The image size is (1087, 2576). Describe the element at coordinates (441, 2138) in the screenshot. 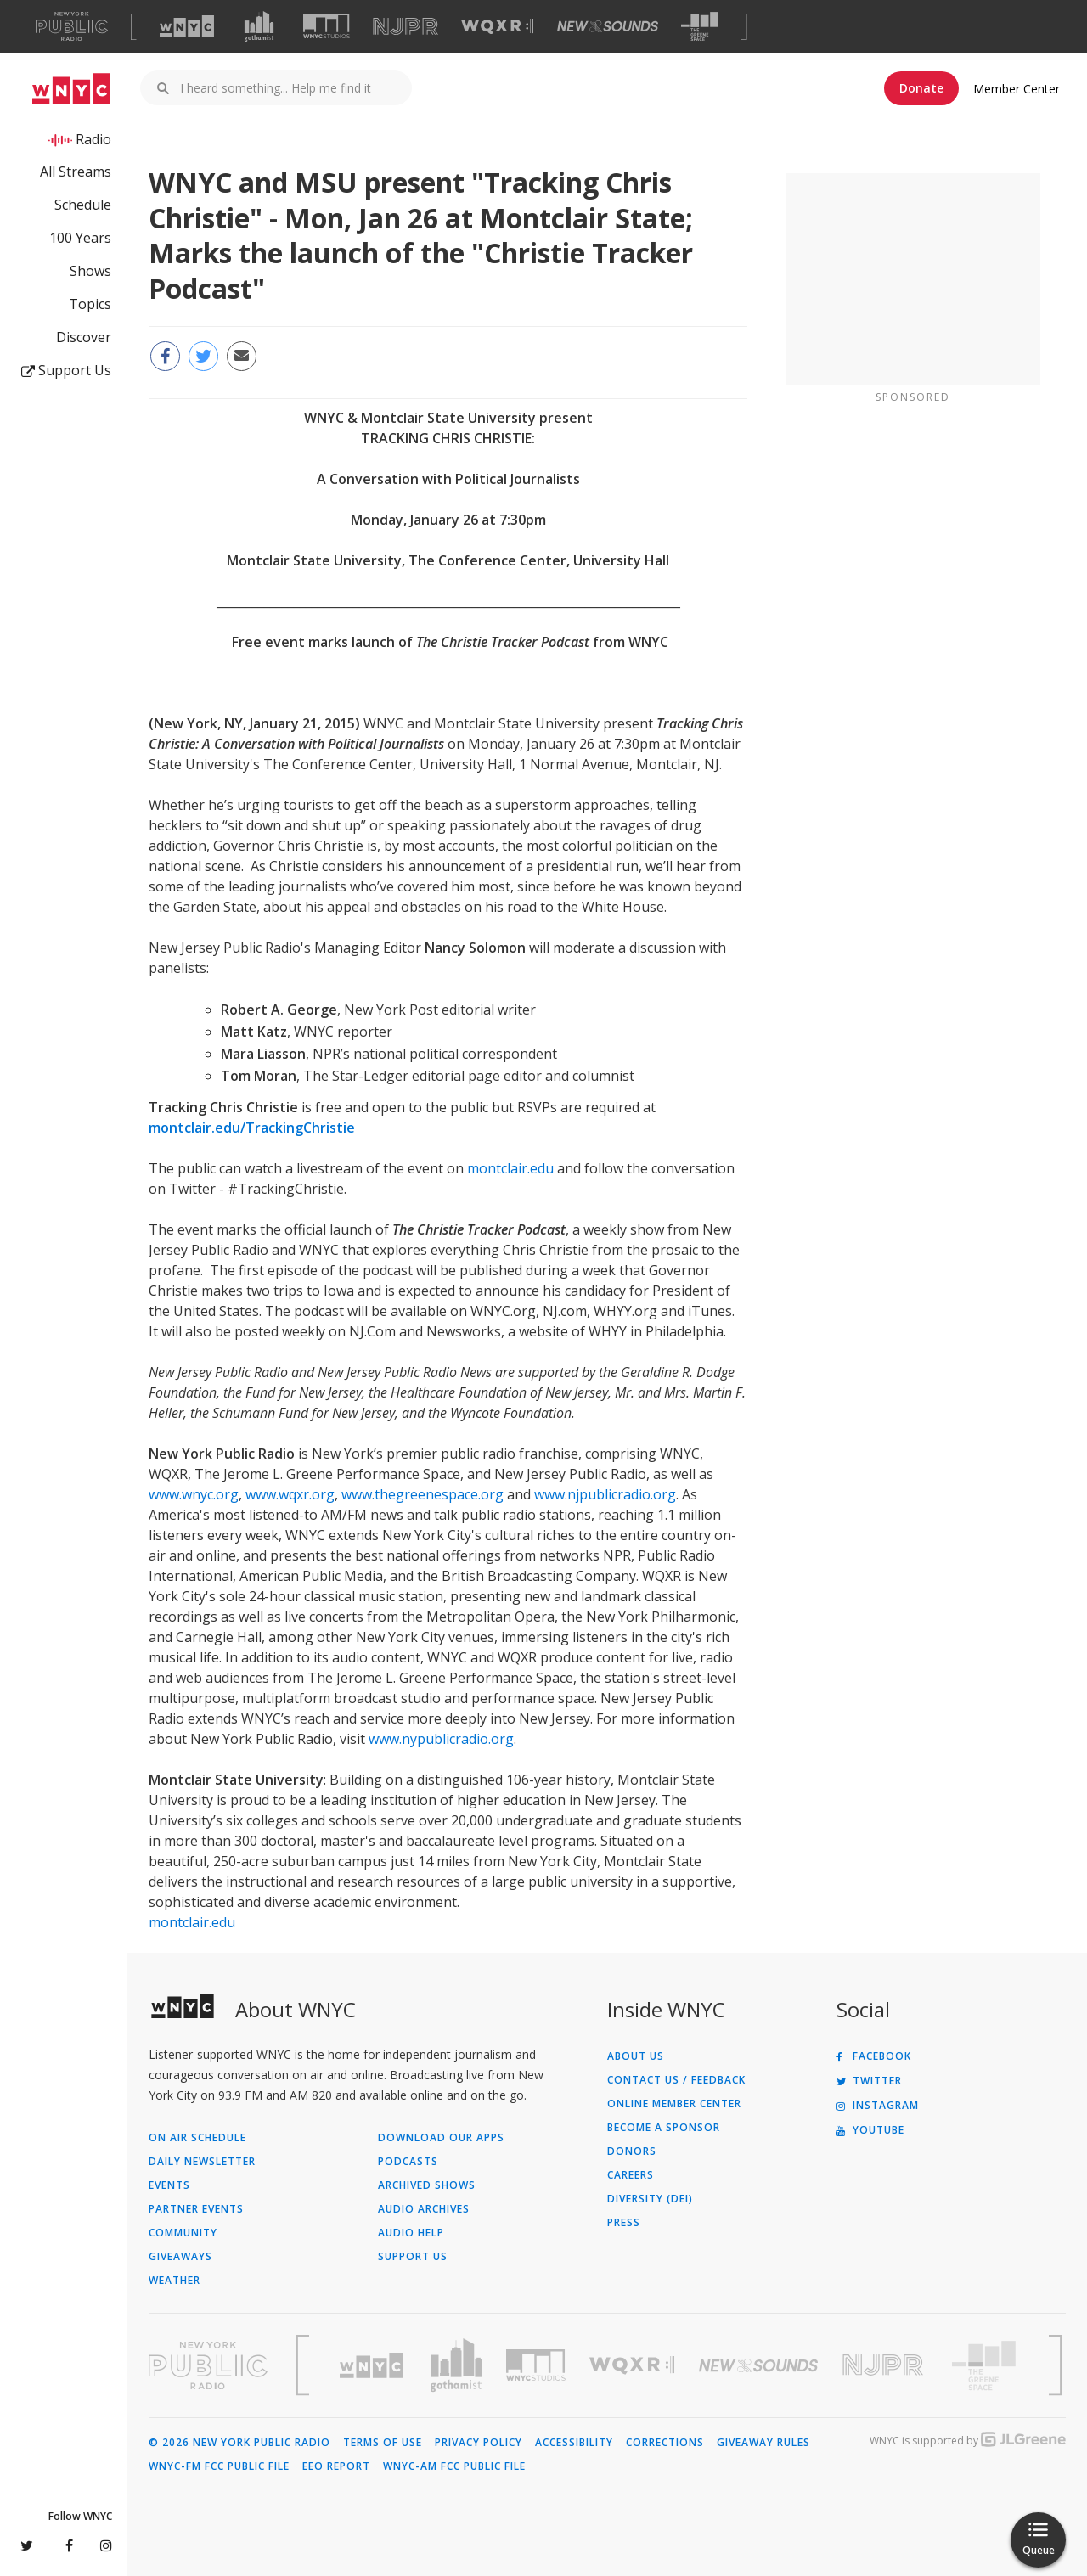

I see `Download Our Apps` at that location.